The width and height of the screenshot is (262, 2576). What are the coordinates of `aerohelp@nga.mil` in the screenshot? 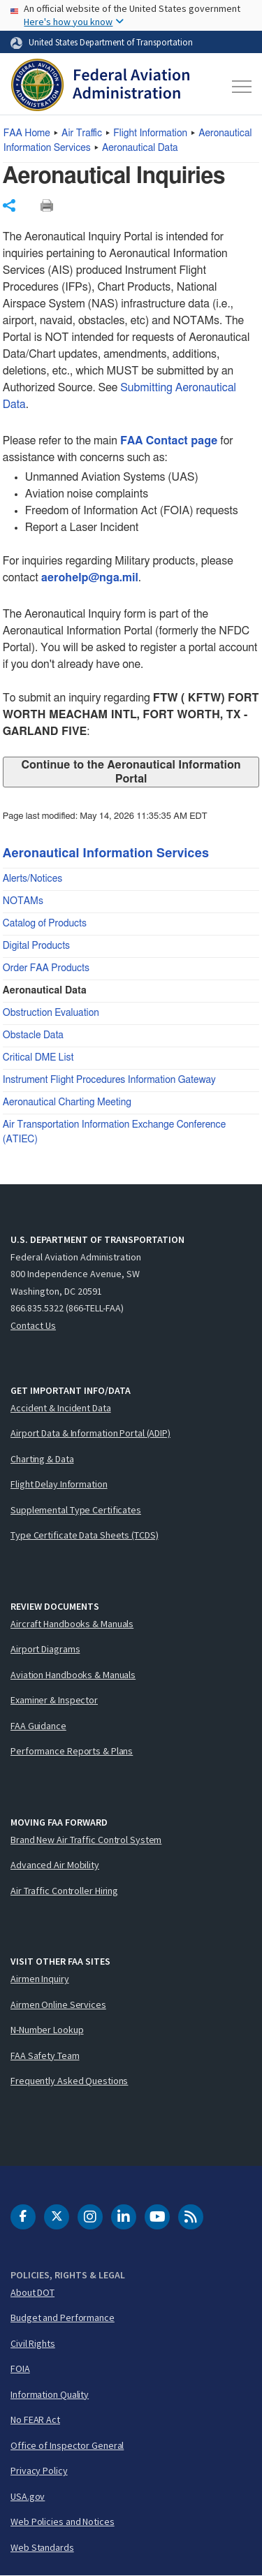 It's located at (89, 577).